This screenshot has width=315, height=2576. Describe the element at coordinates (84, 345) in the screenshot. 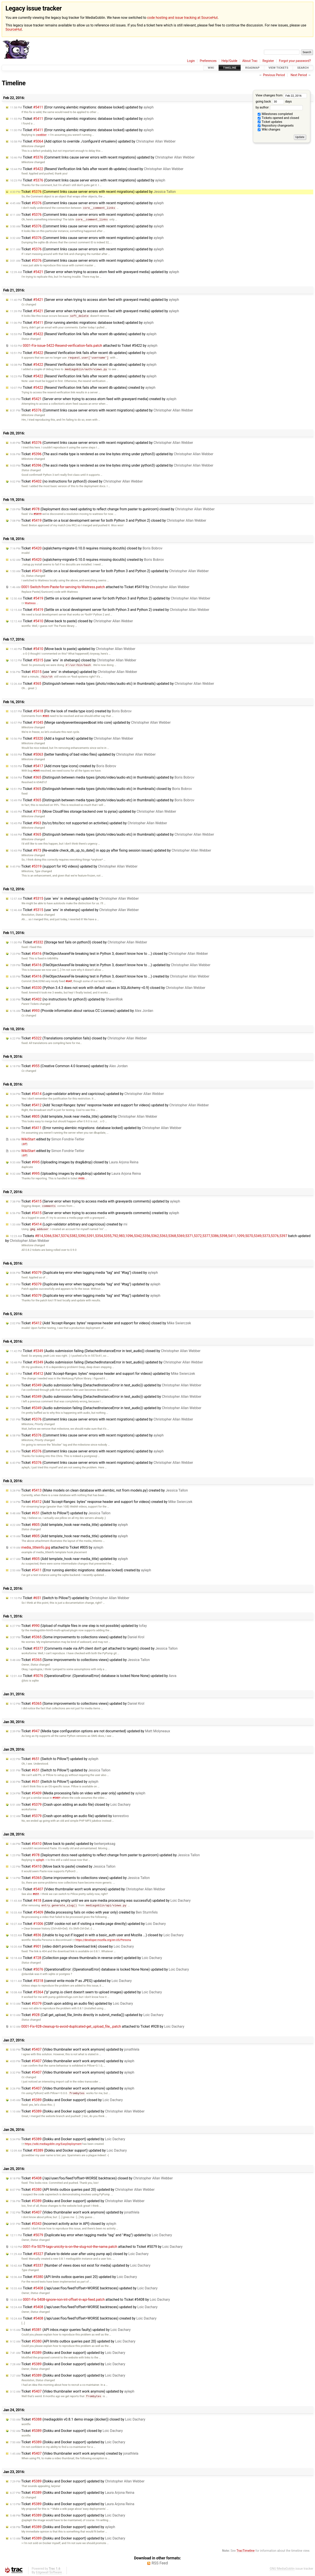

I see `attached to by` at that location.